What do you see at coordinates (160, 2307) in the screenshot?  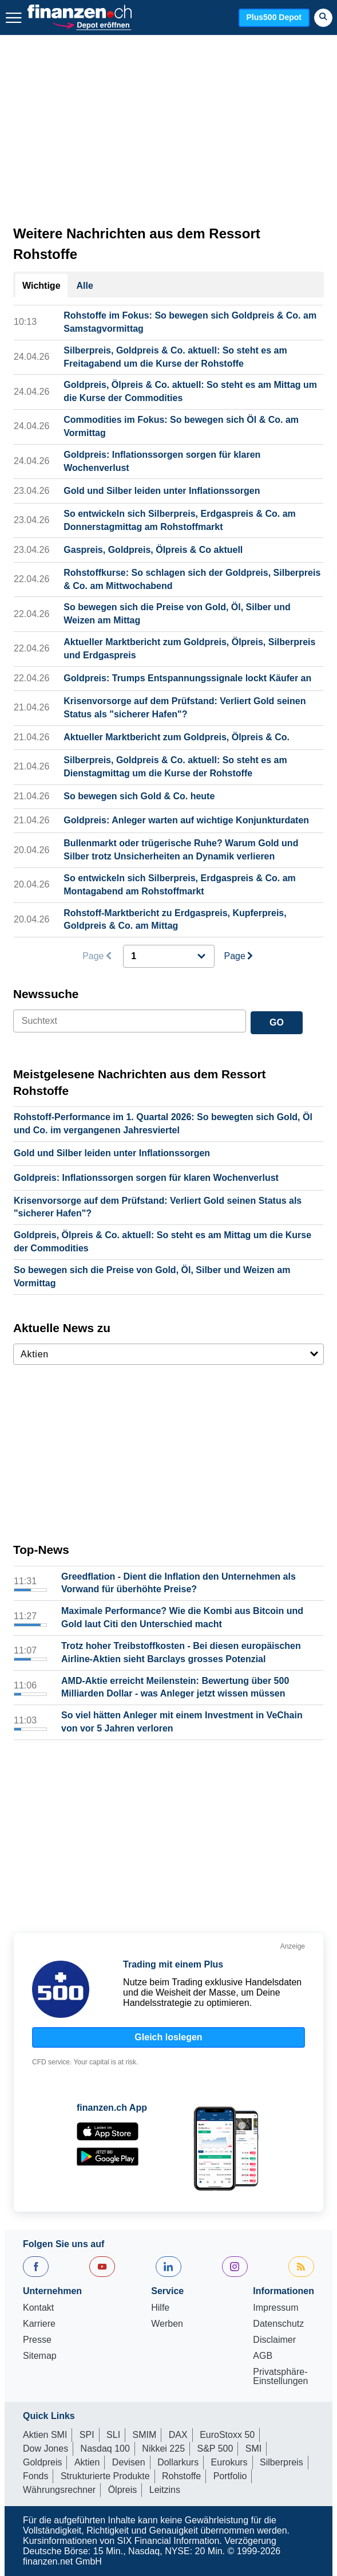 I see `Hilfe` at bounding box center [160, 2307].